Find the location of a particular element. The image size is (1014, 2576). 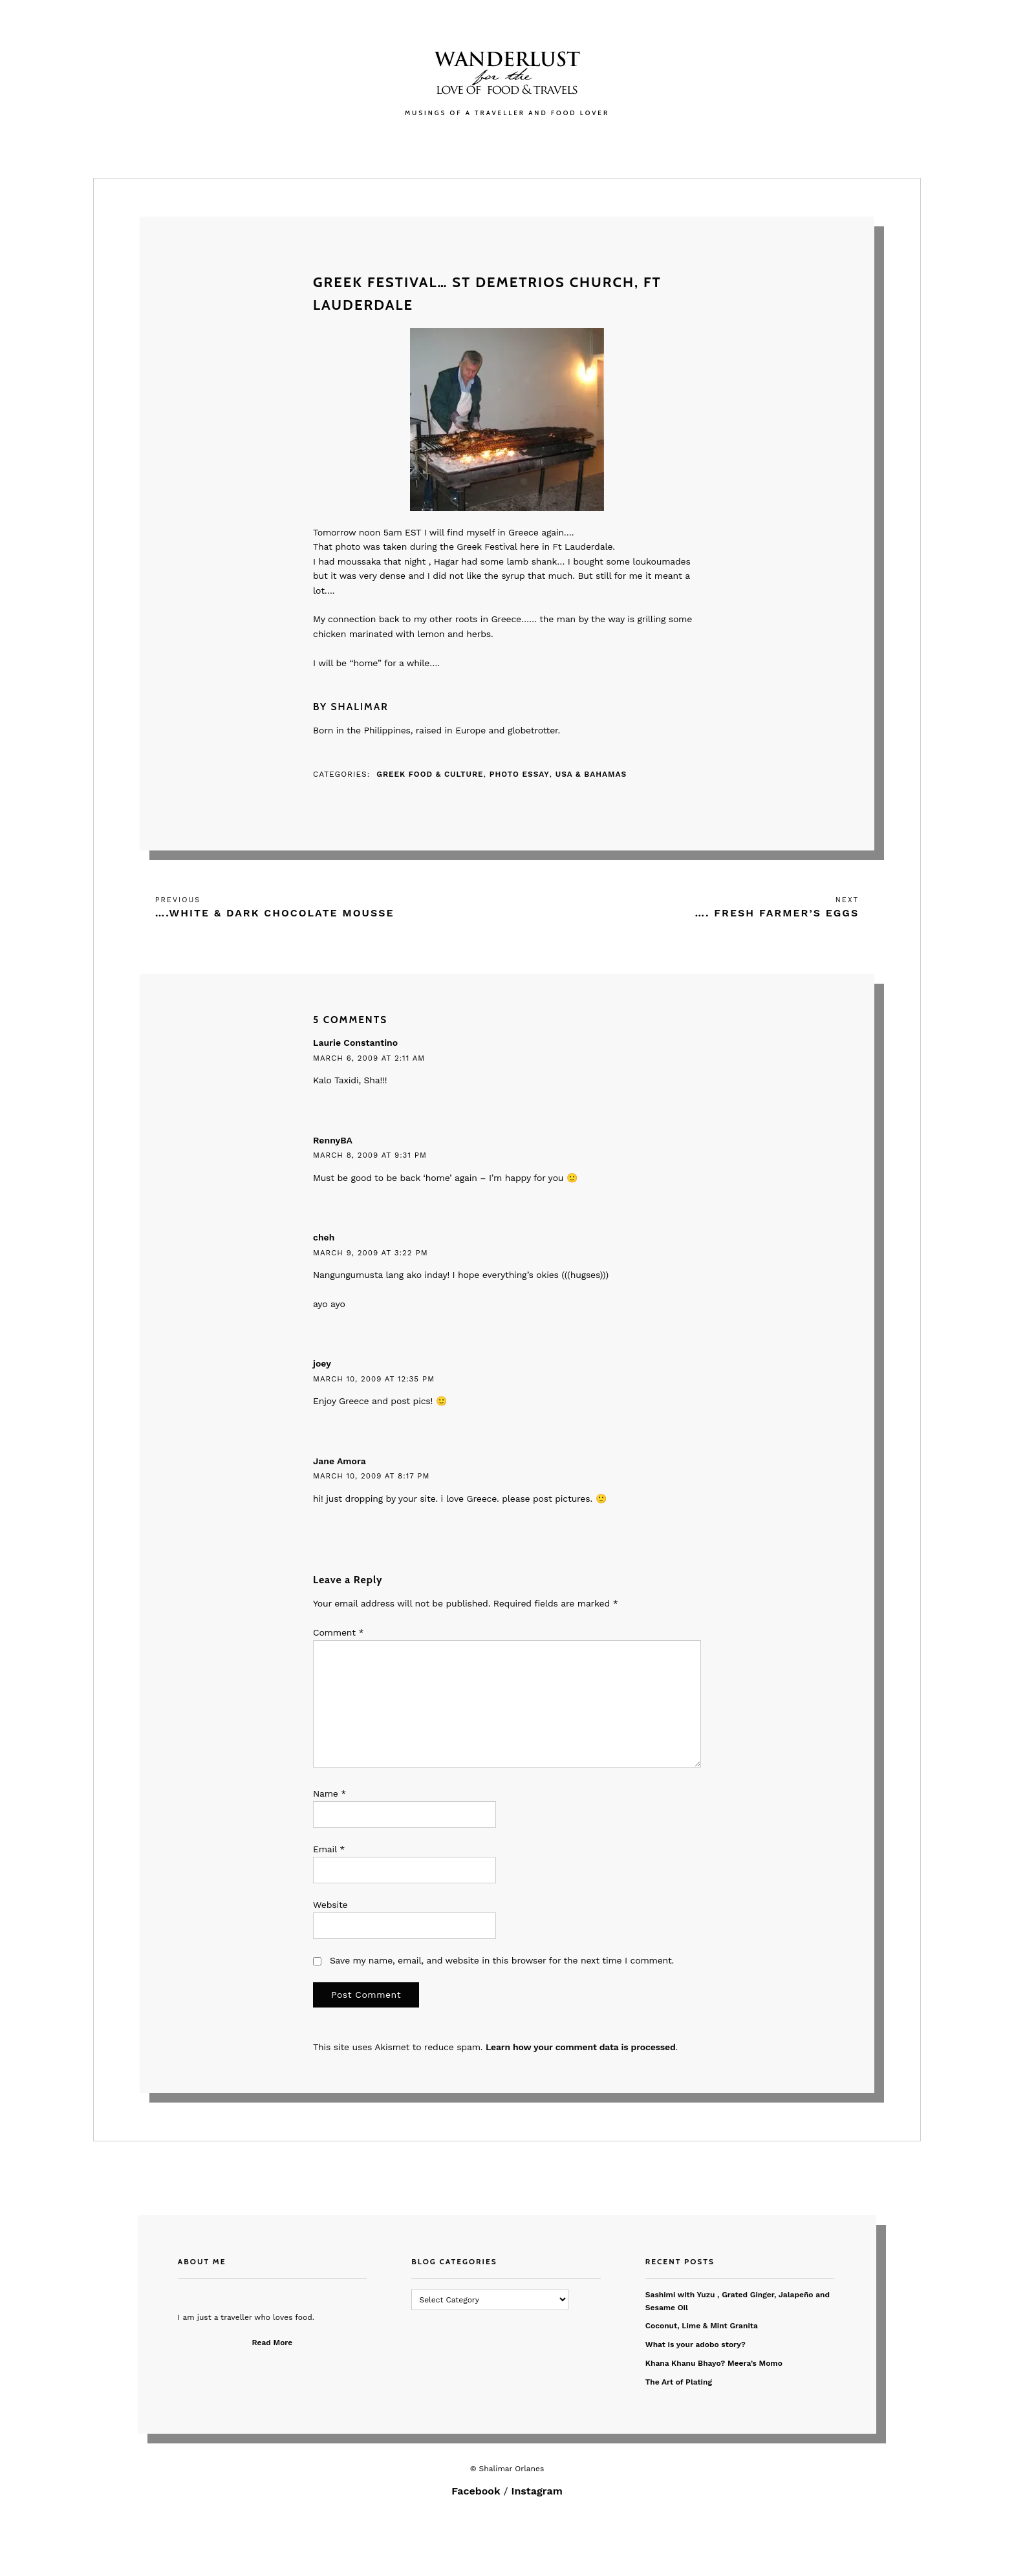

Coconut, Lime & Mint Granita is located at coordinates (701, 2325).